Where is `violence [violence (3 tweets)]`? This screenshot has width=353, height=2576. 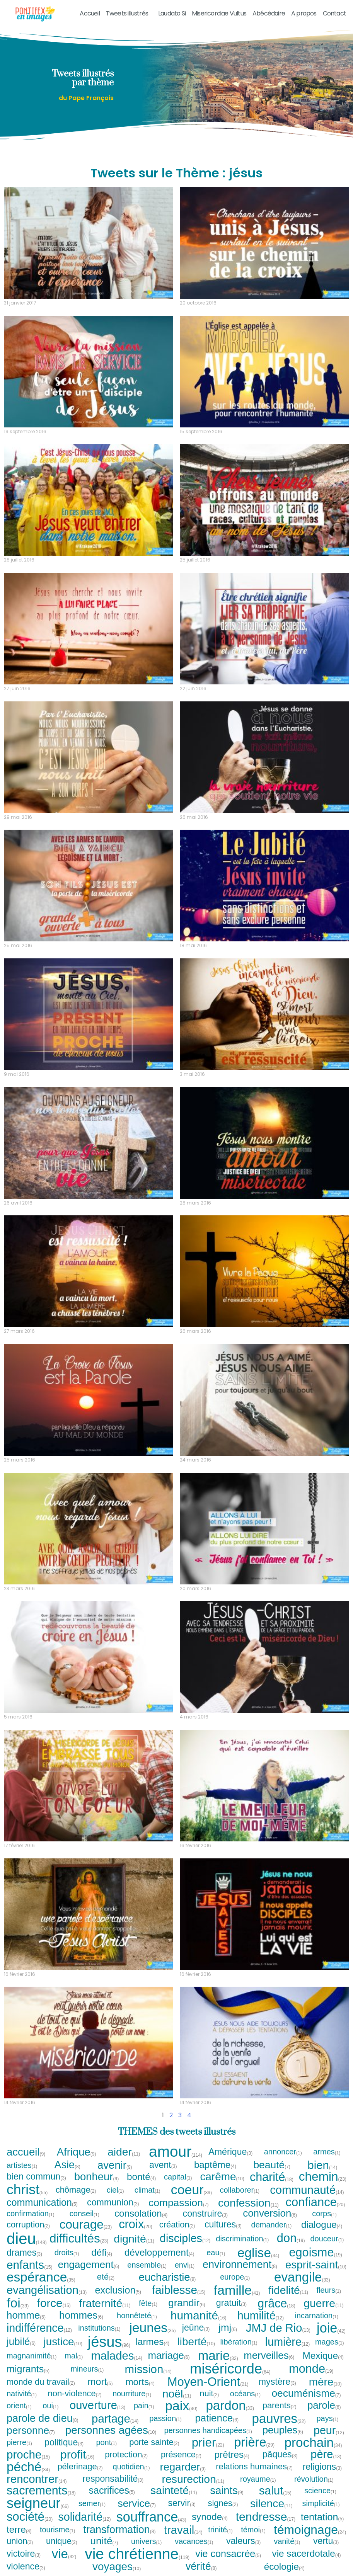 violence [violence (3 tweets)] is located at coordinates (26, 2566).